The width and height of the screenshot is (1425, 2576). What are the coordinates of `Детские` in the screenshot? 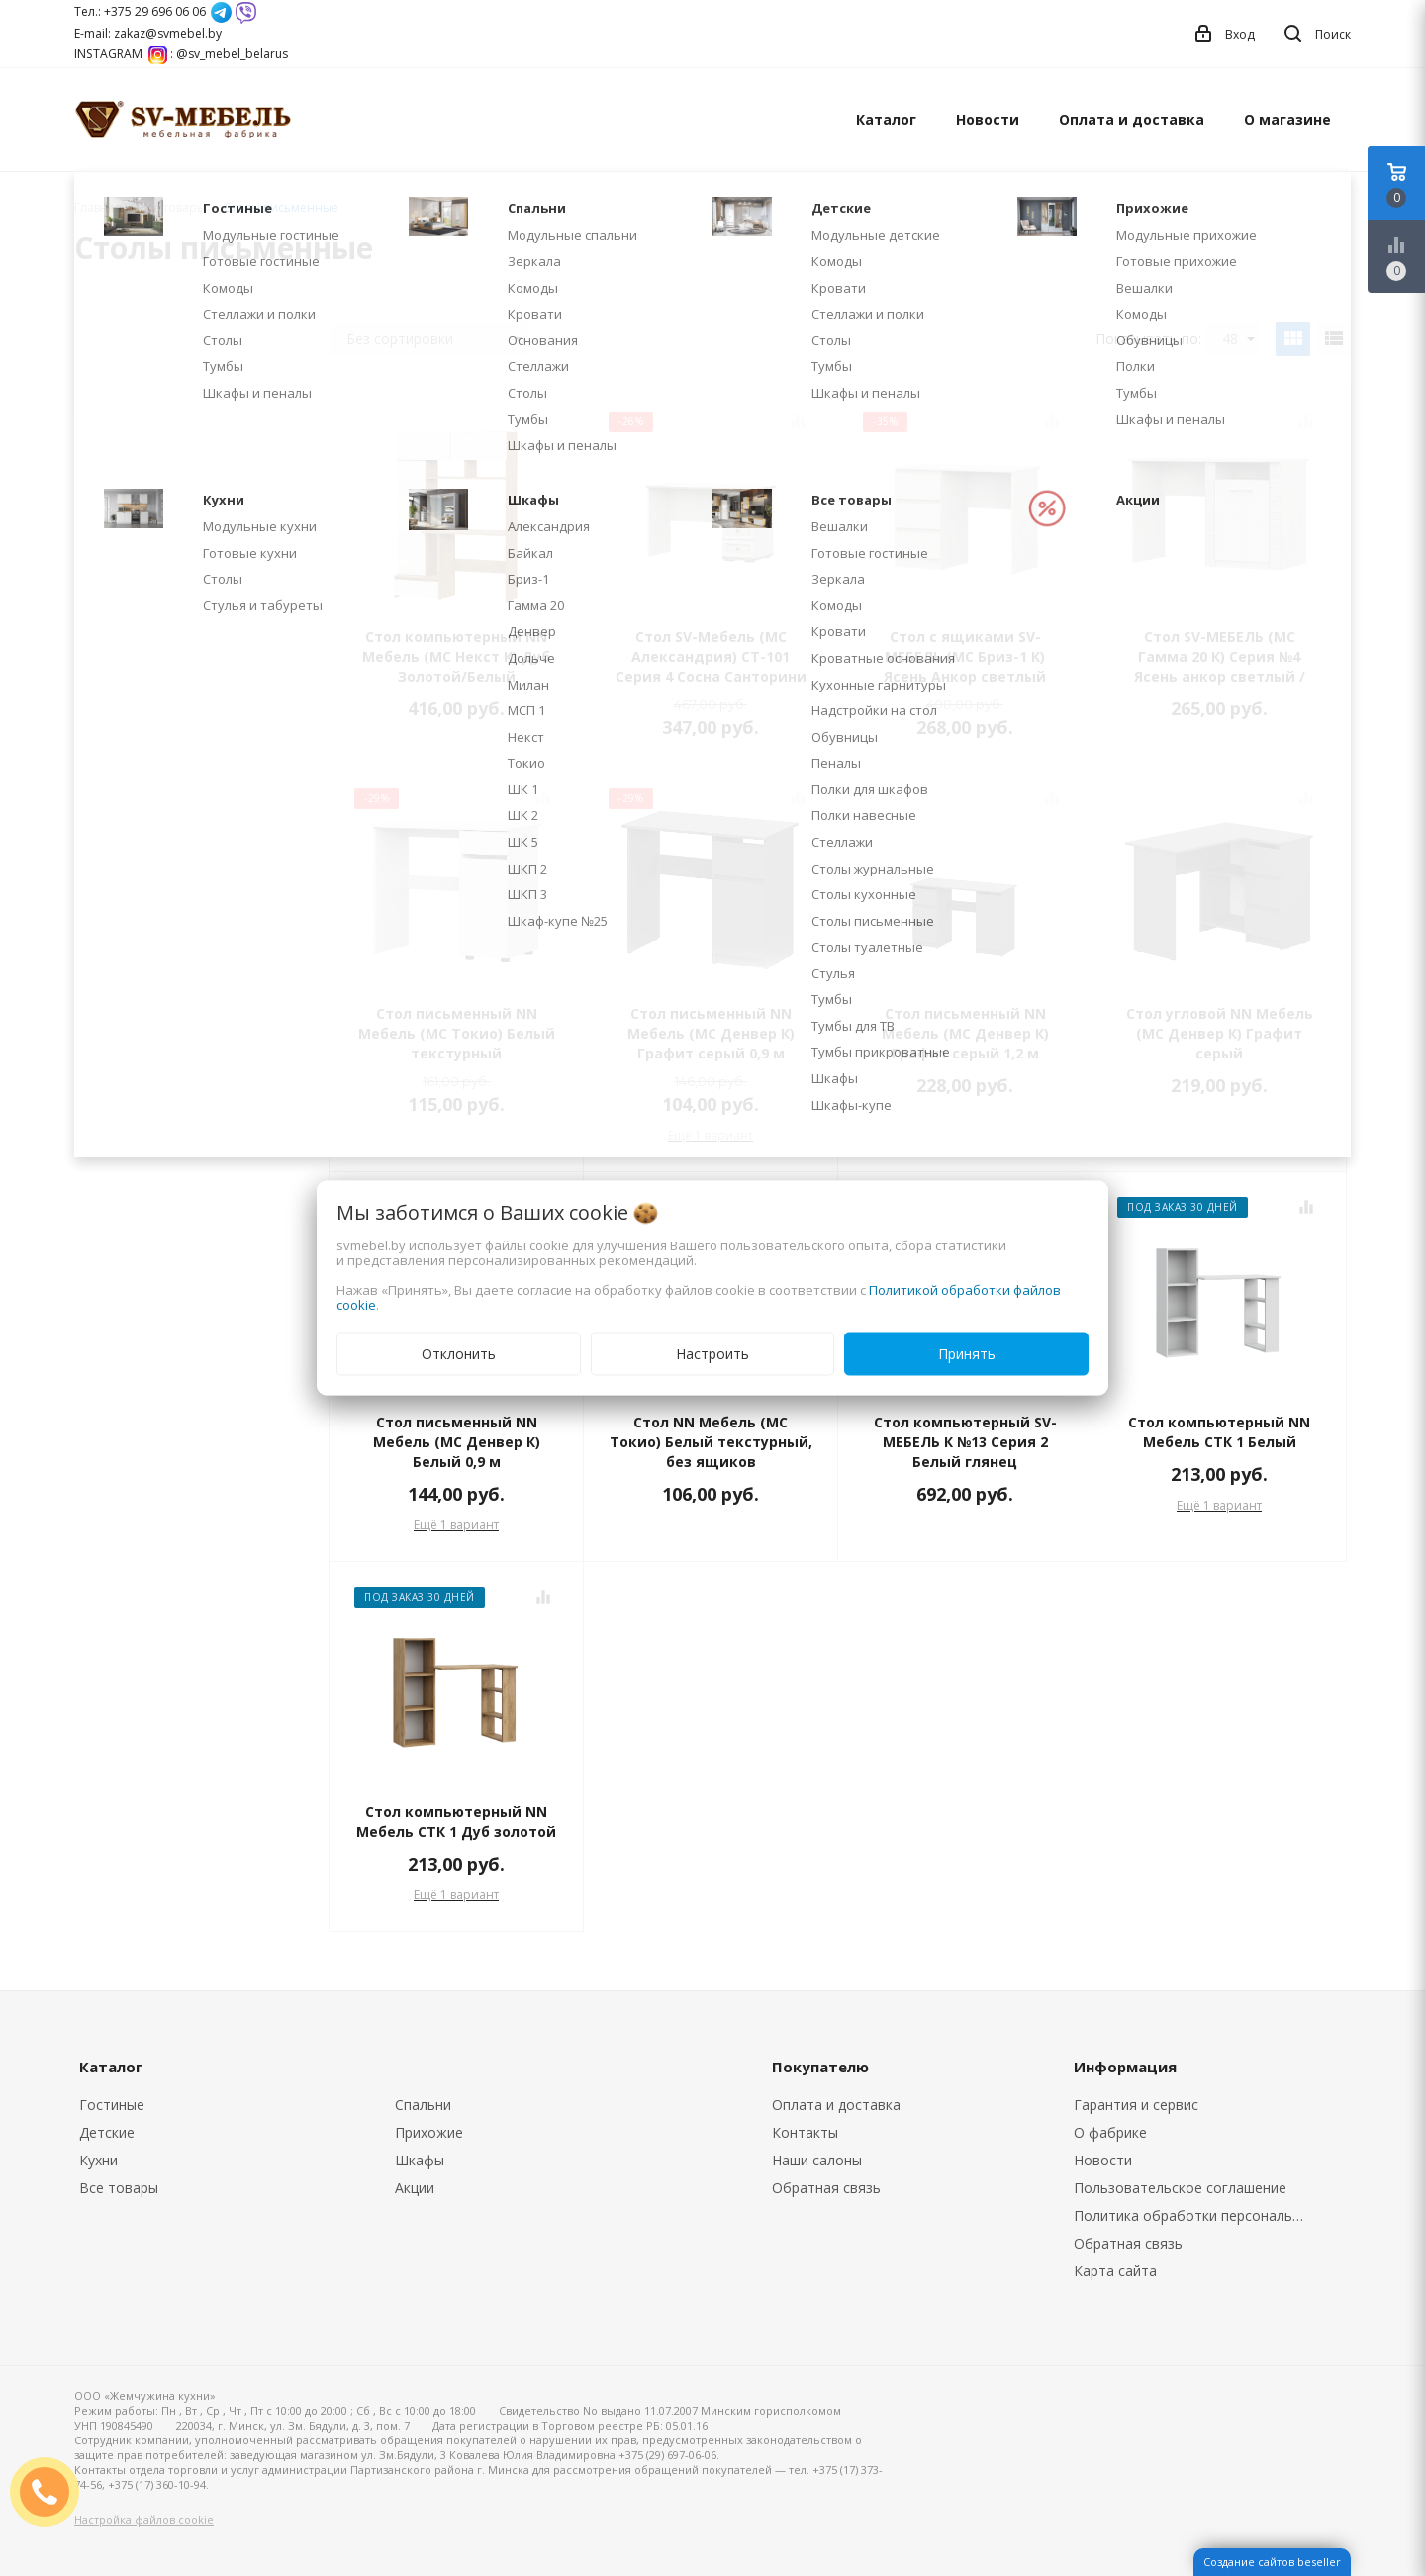 It's located at (107, 2132).